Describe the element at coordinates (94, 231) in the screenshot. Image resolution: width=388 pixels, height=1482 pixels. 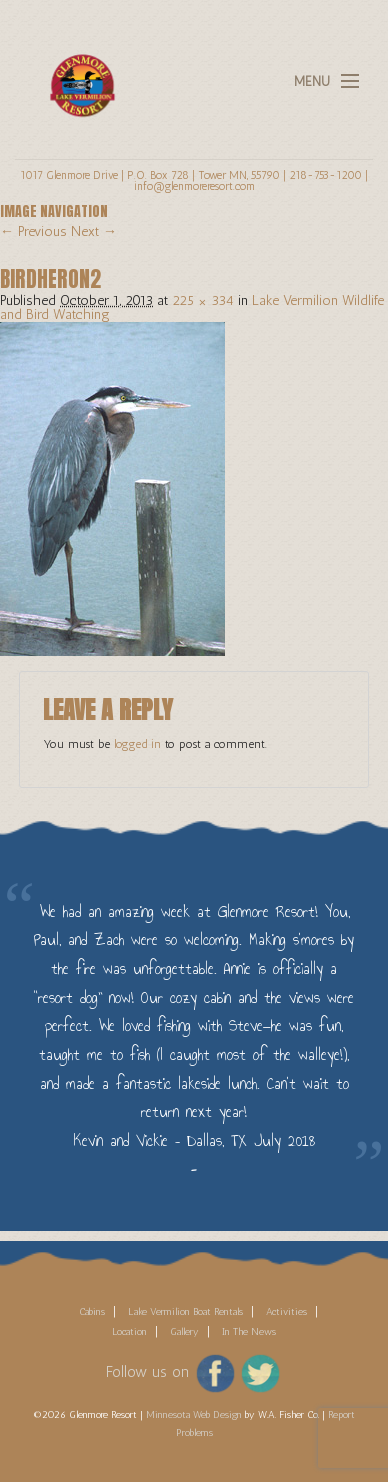
I see `Next →` at that location.